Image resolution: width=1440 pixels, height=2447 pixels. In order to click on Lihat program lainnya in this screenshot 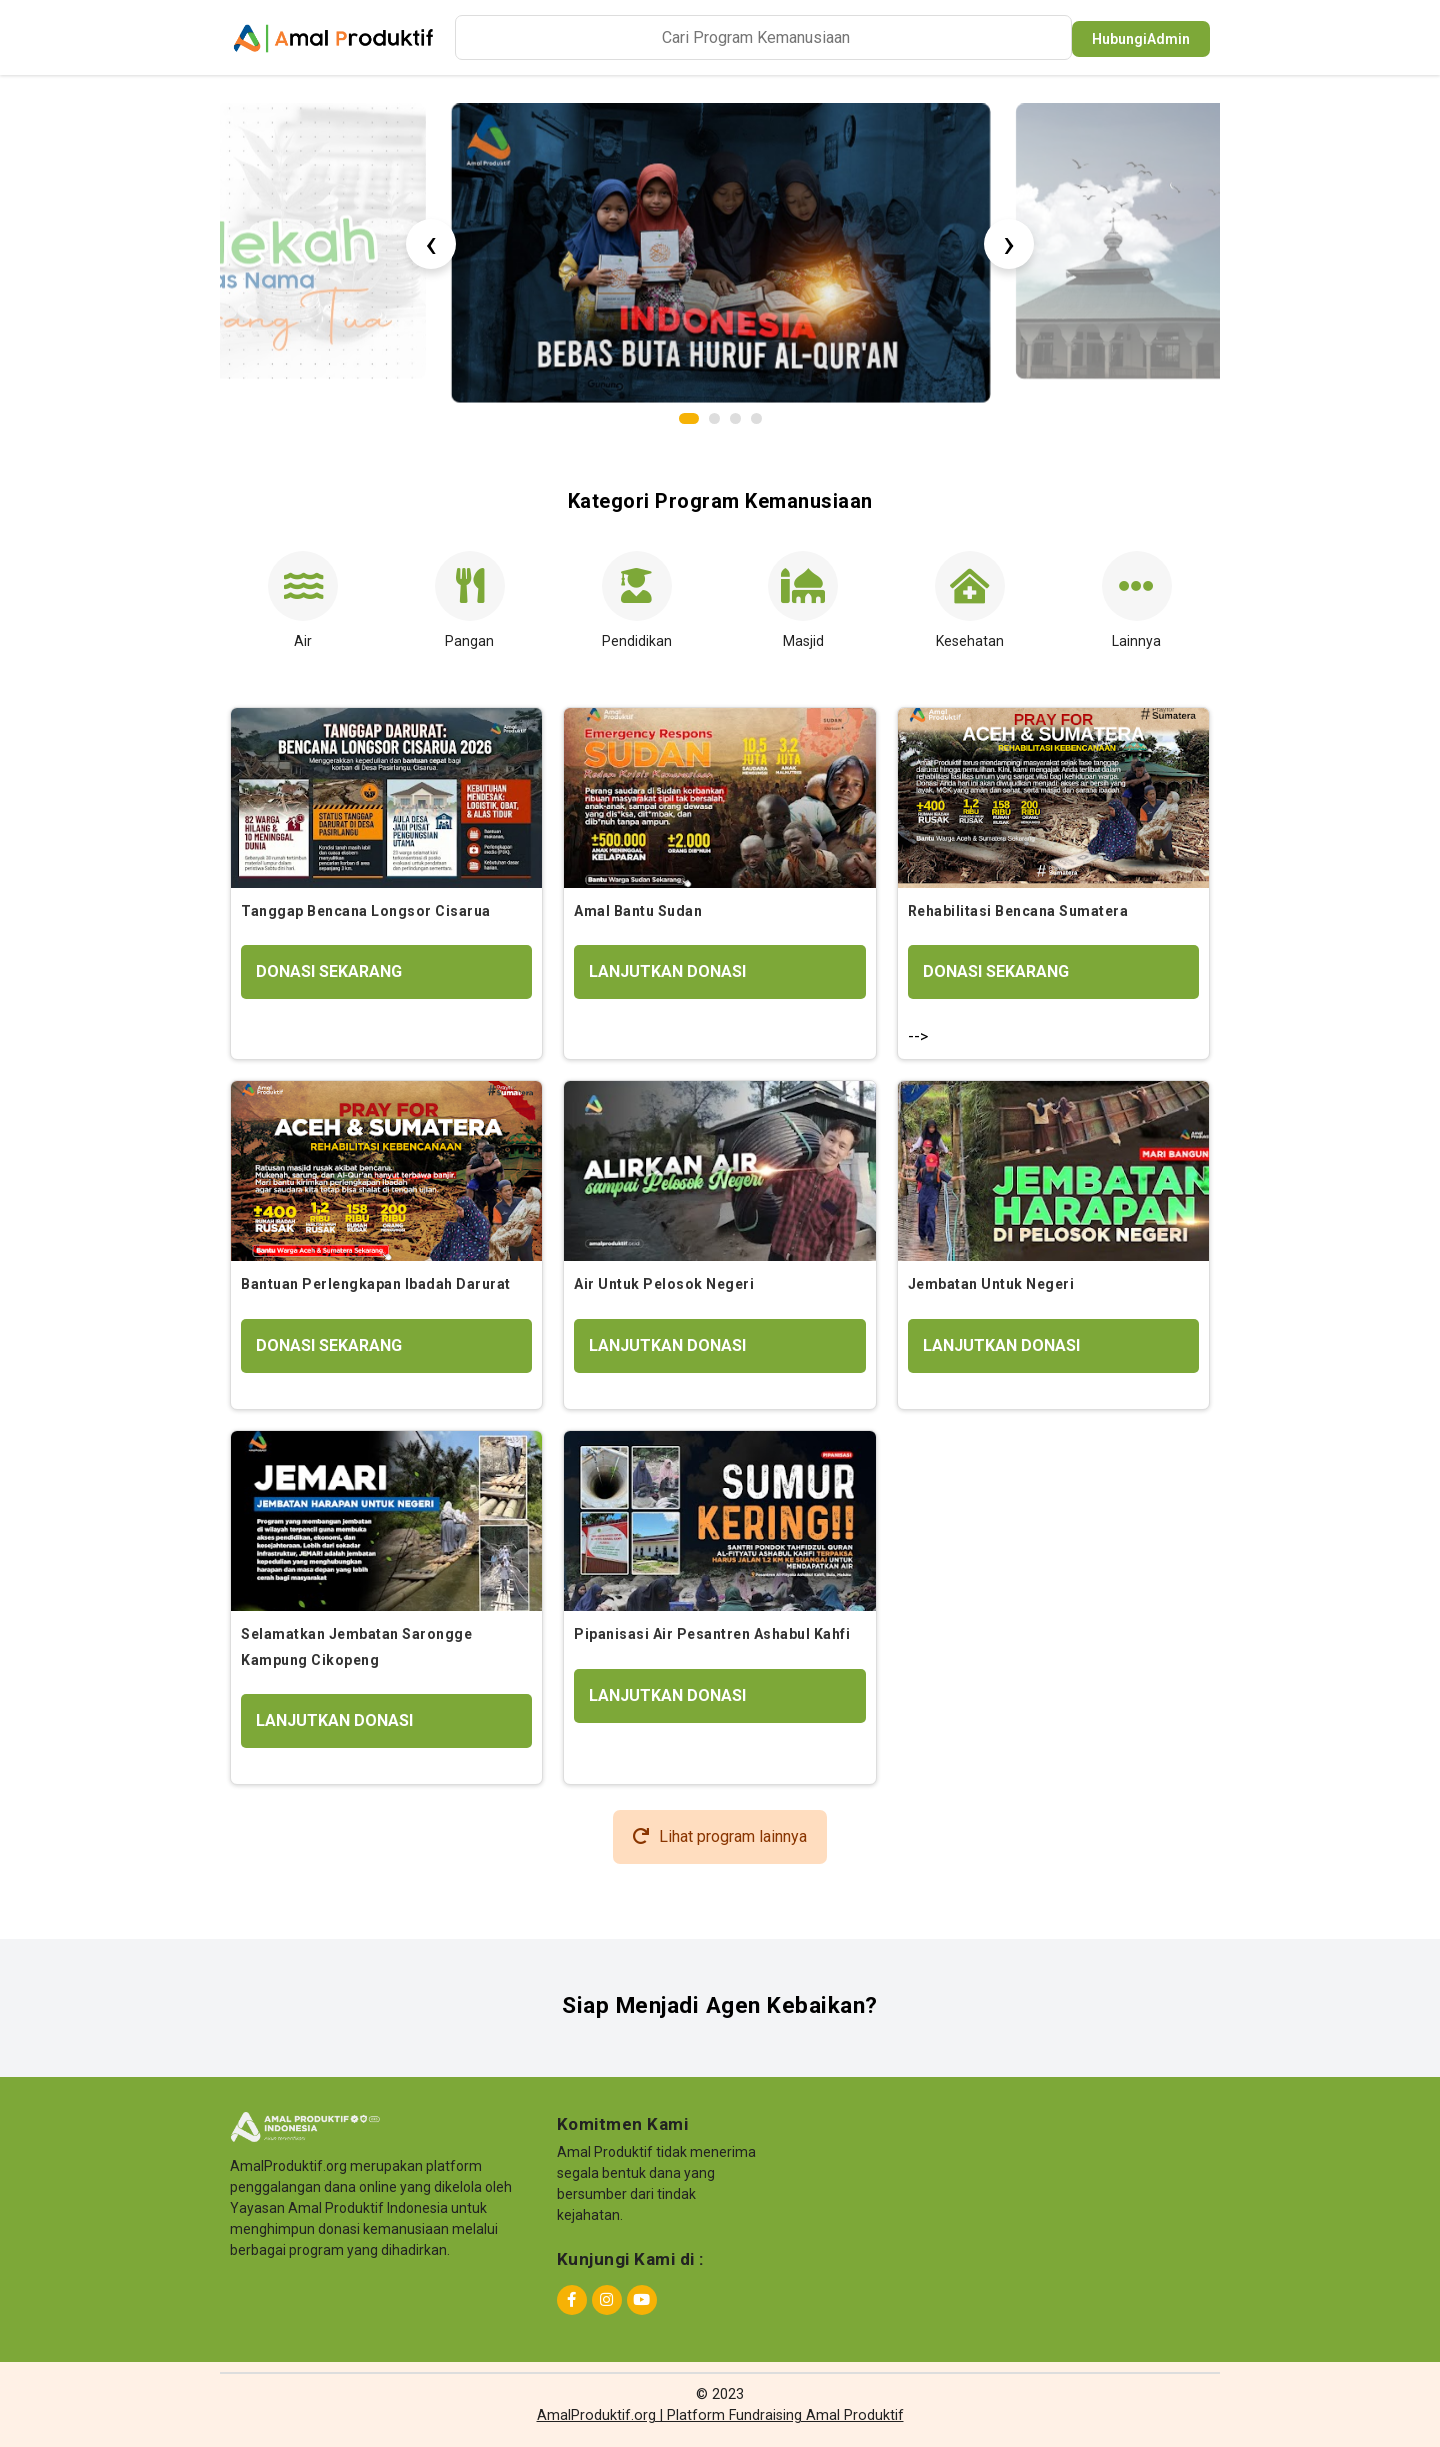, I will do `click(720, 1836)`.